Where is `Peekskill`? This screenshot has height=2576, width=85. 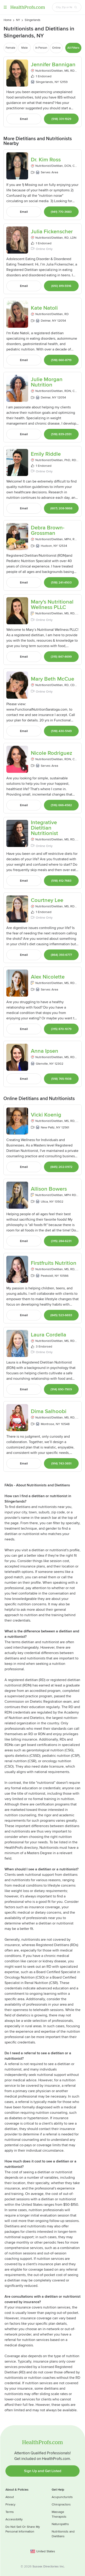
Peekskill is located at coordinates (47, 1276).